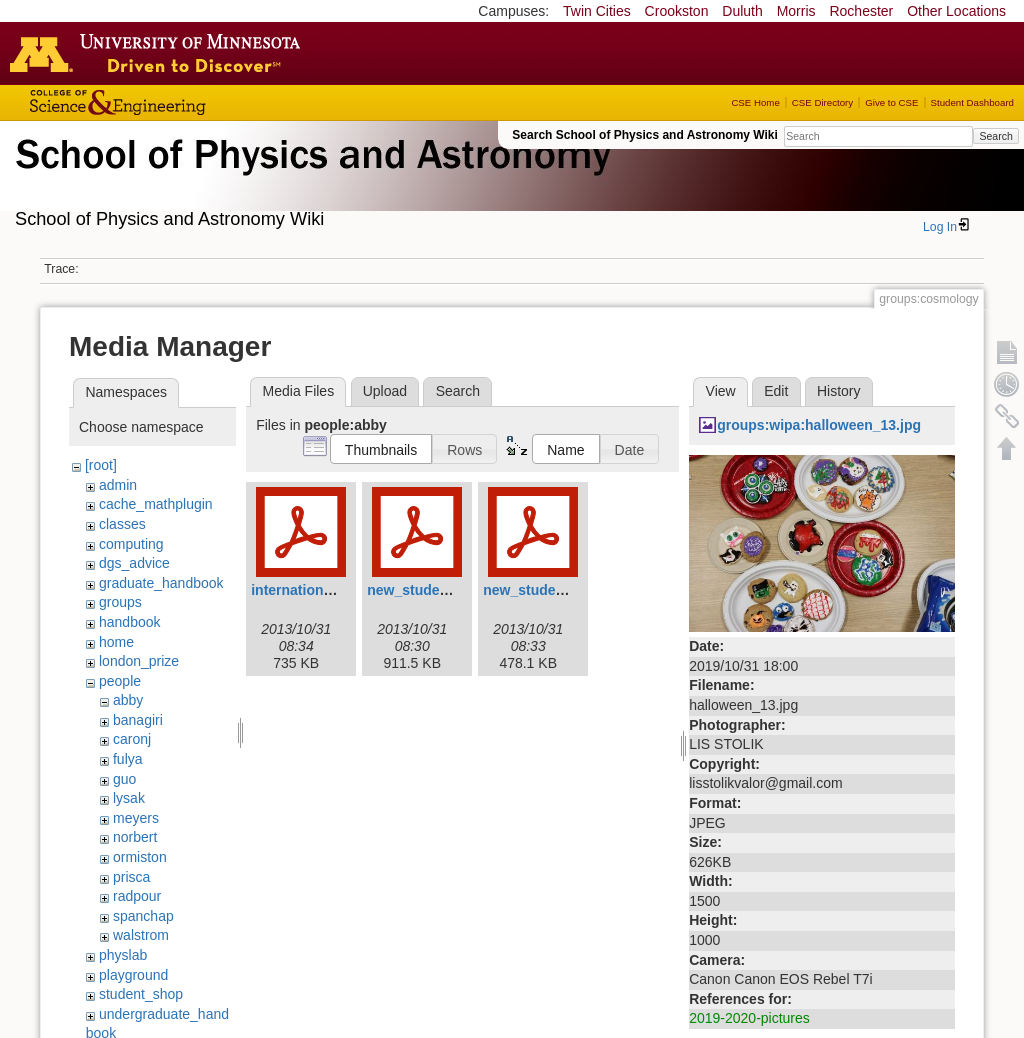 Image resolution: width=1024 pixels, height=1038 pixels. I want to click on physlab, so click(123, 955).